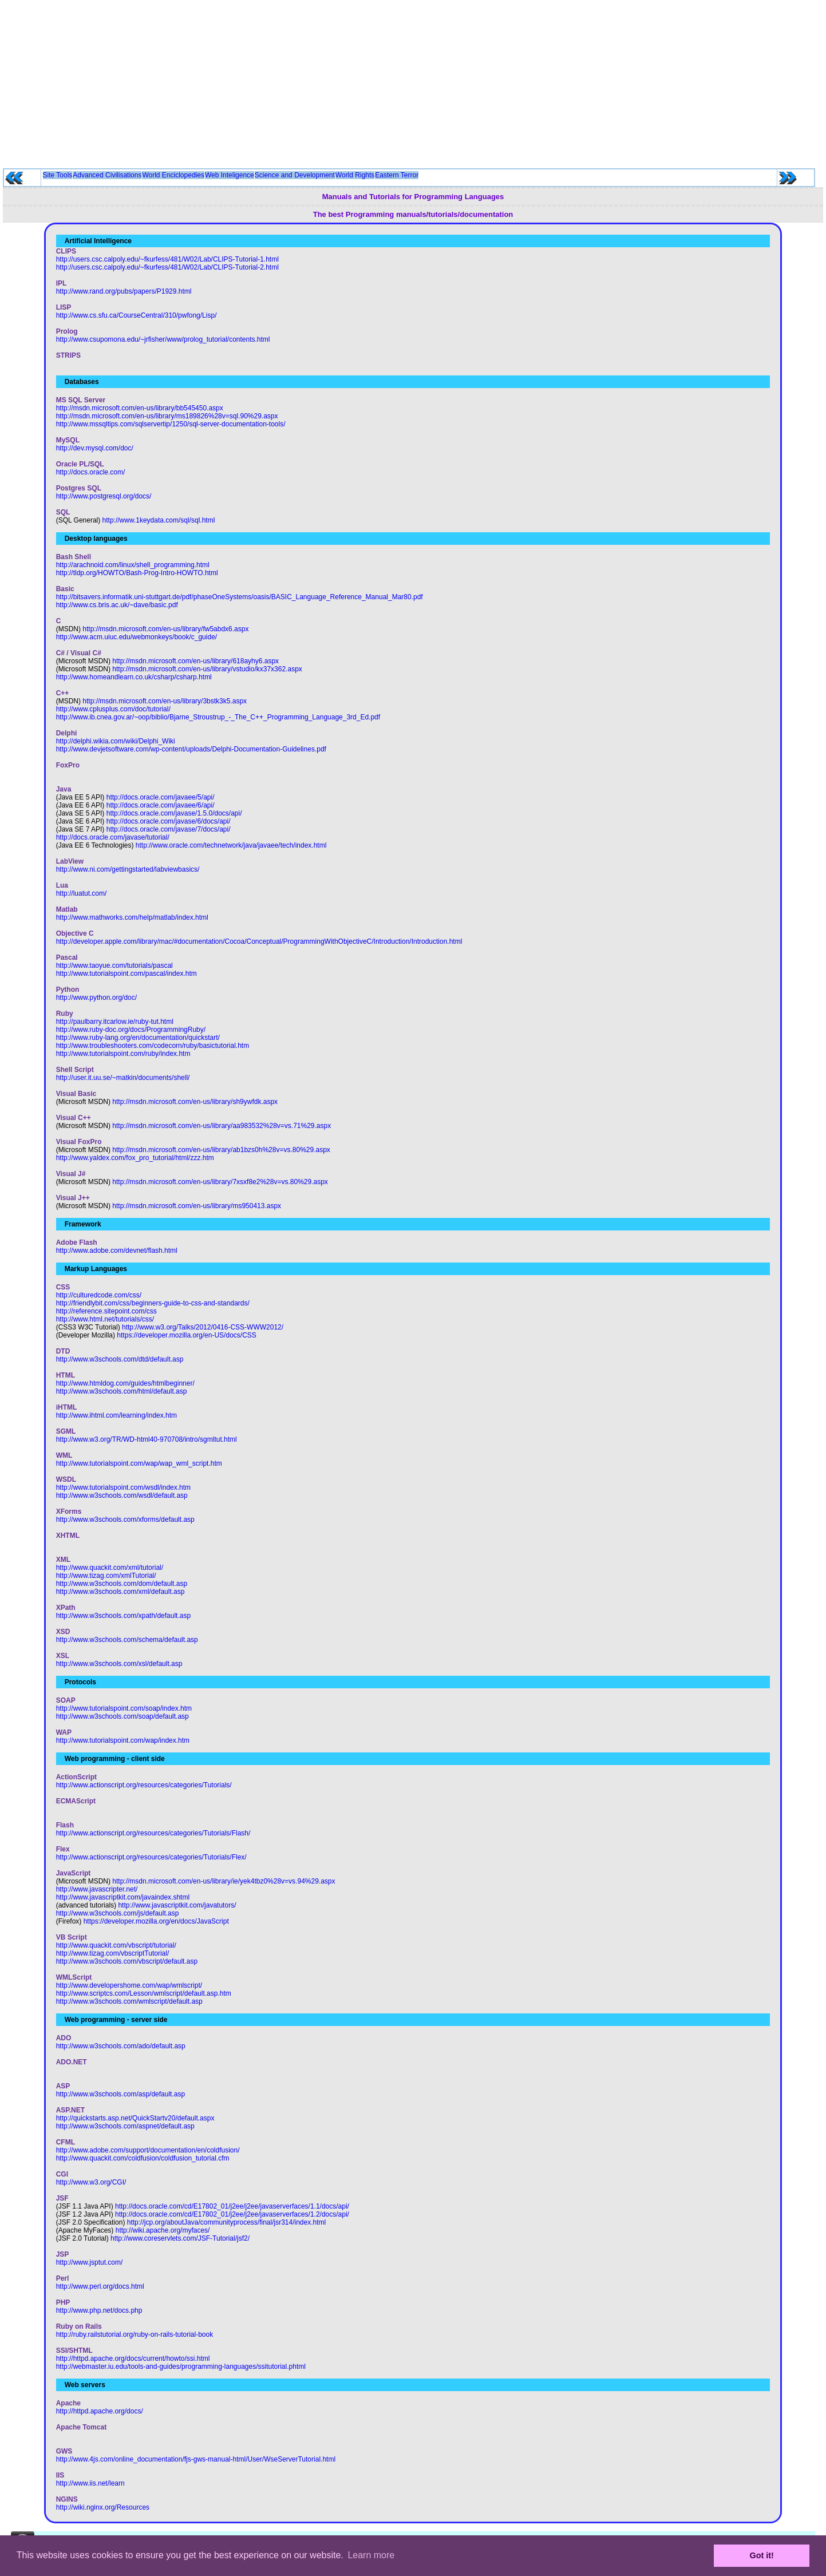 This screenshot has width=826, height=2576. I want to click on http://www.coreservlets.com/JSF-Tutorial/jsf2/, so click(180, 2238).